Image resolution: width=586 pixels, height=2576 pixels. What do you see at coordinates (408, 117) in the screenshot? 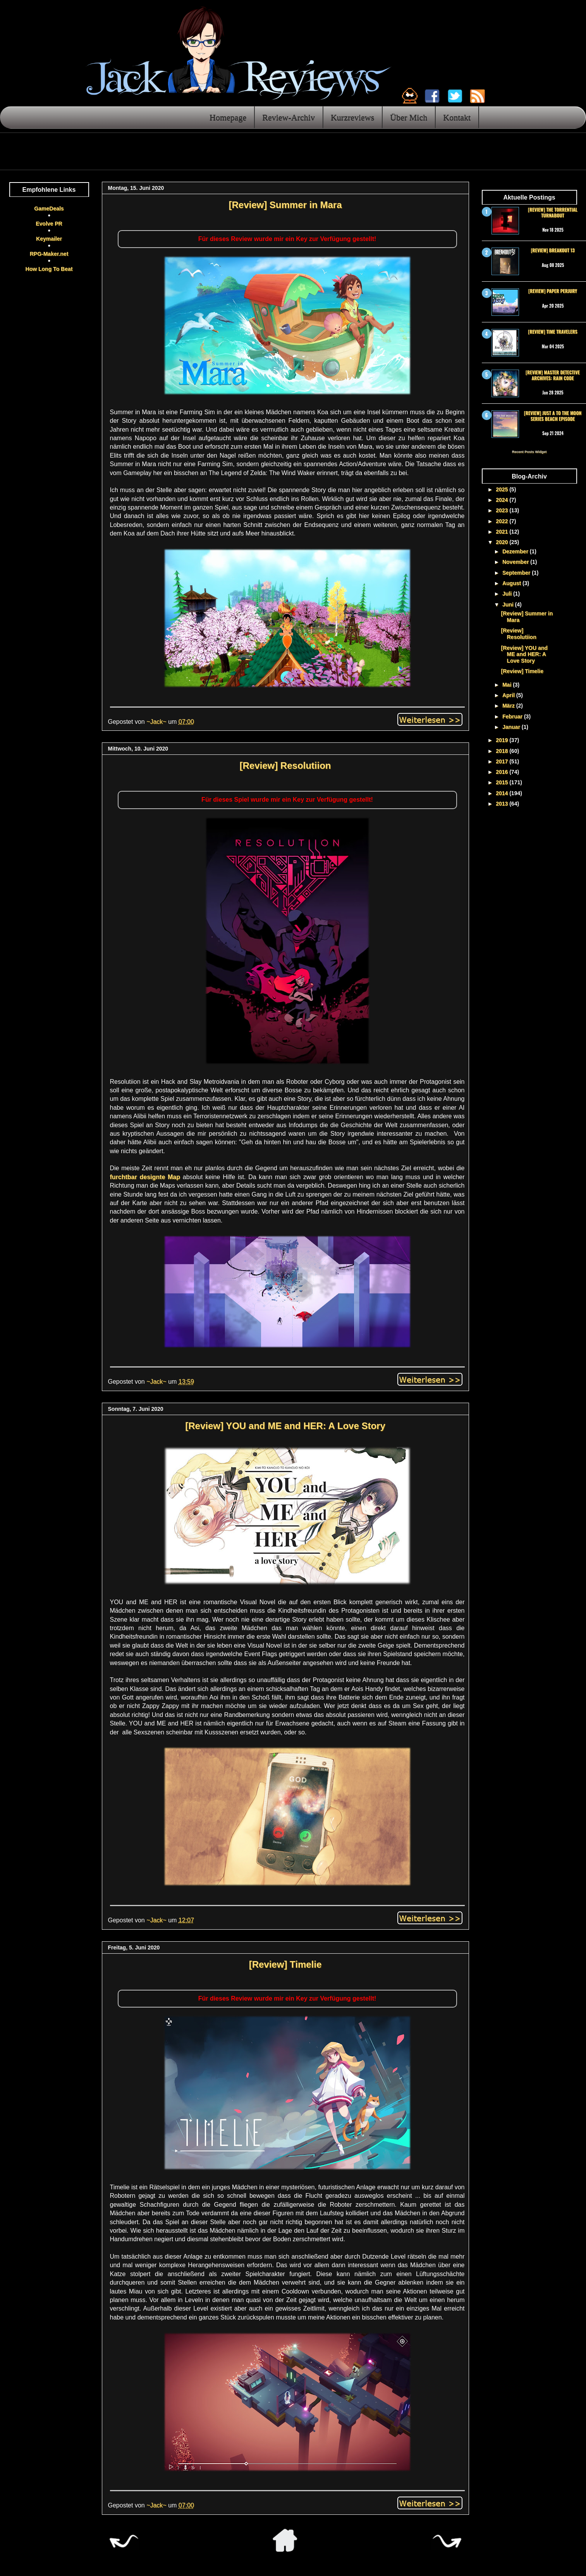
I see `Über Mich` at bounding box center [408, 117].